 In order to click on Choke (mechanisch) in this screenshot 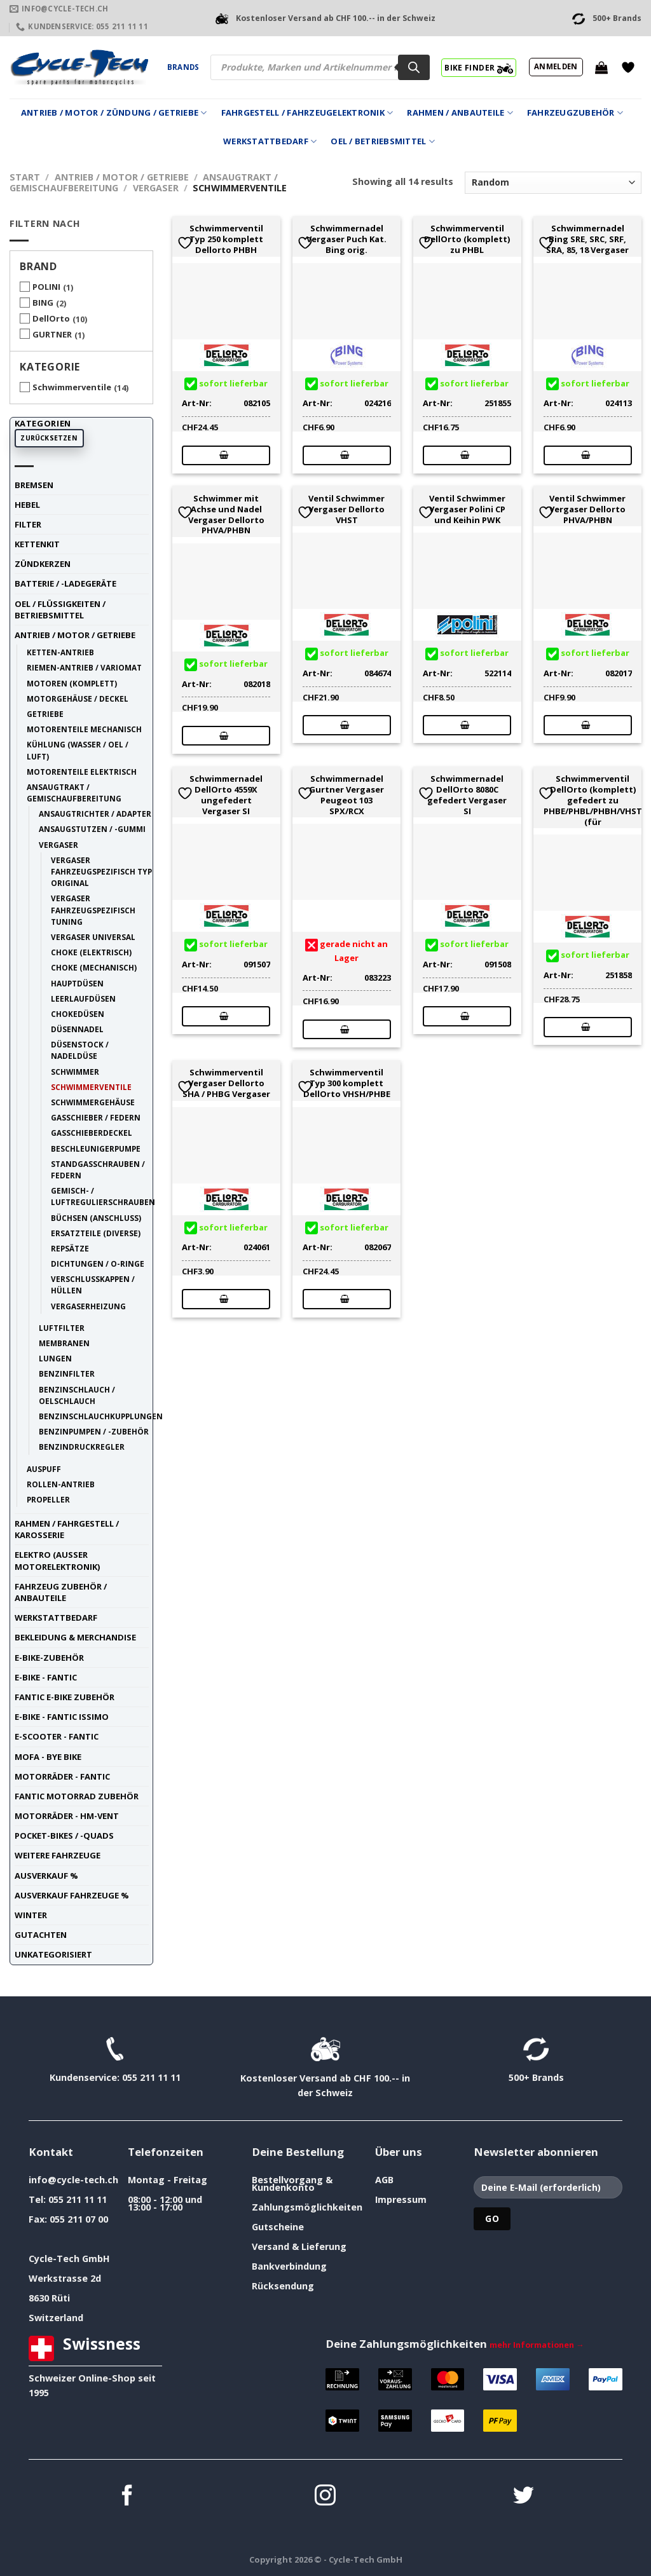, I will do `click(94, 967)`.